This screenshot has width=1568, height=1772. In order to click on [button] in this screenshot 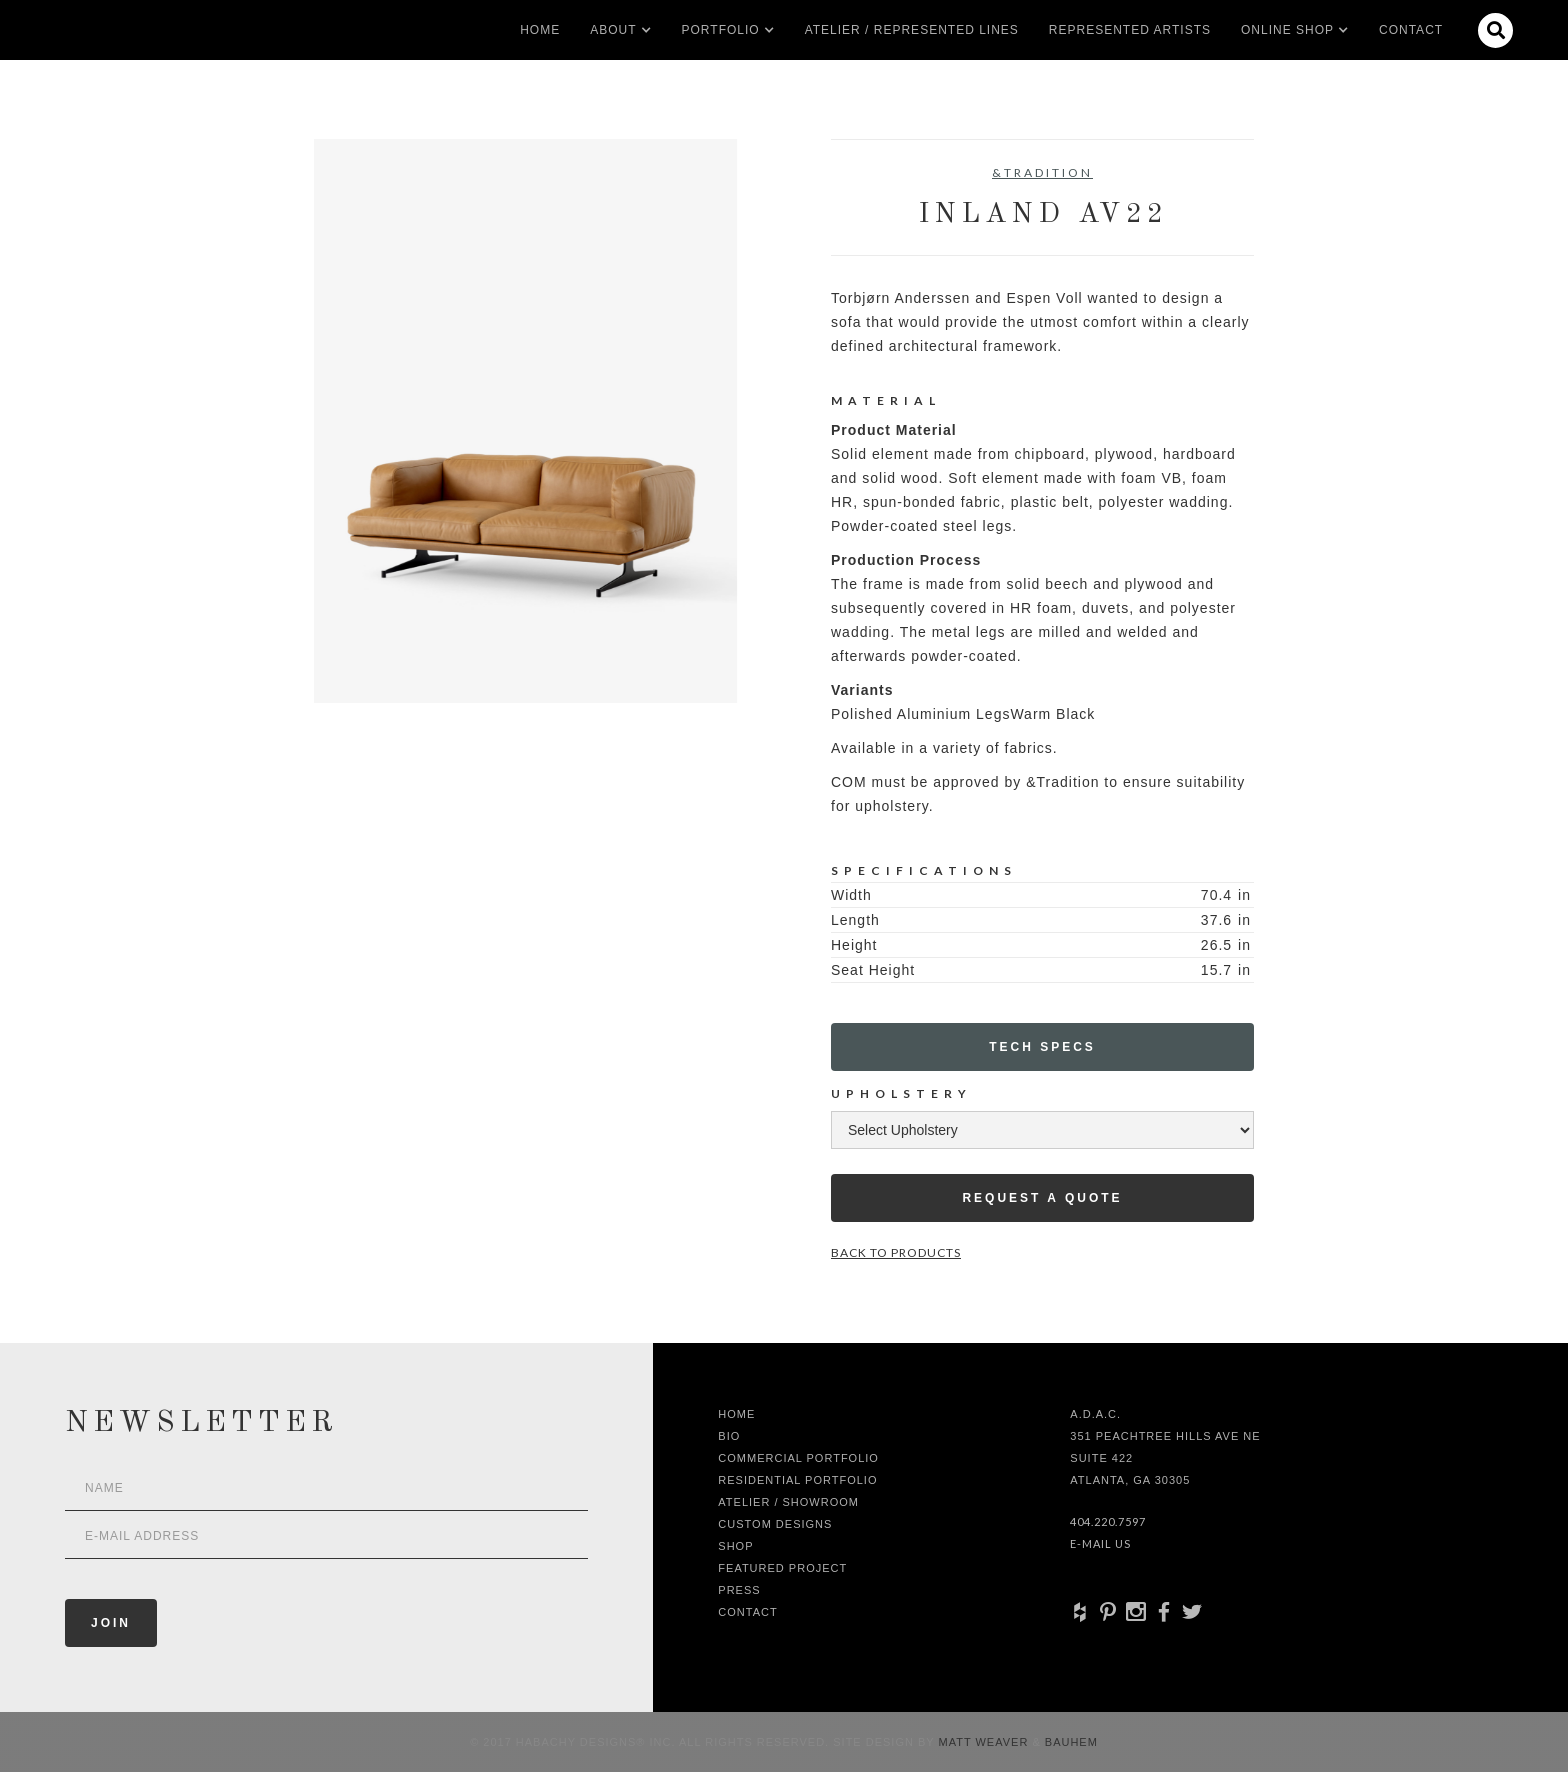, I will do `click(613, 30)`.